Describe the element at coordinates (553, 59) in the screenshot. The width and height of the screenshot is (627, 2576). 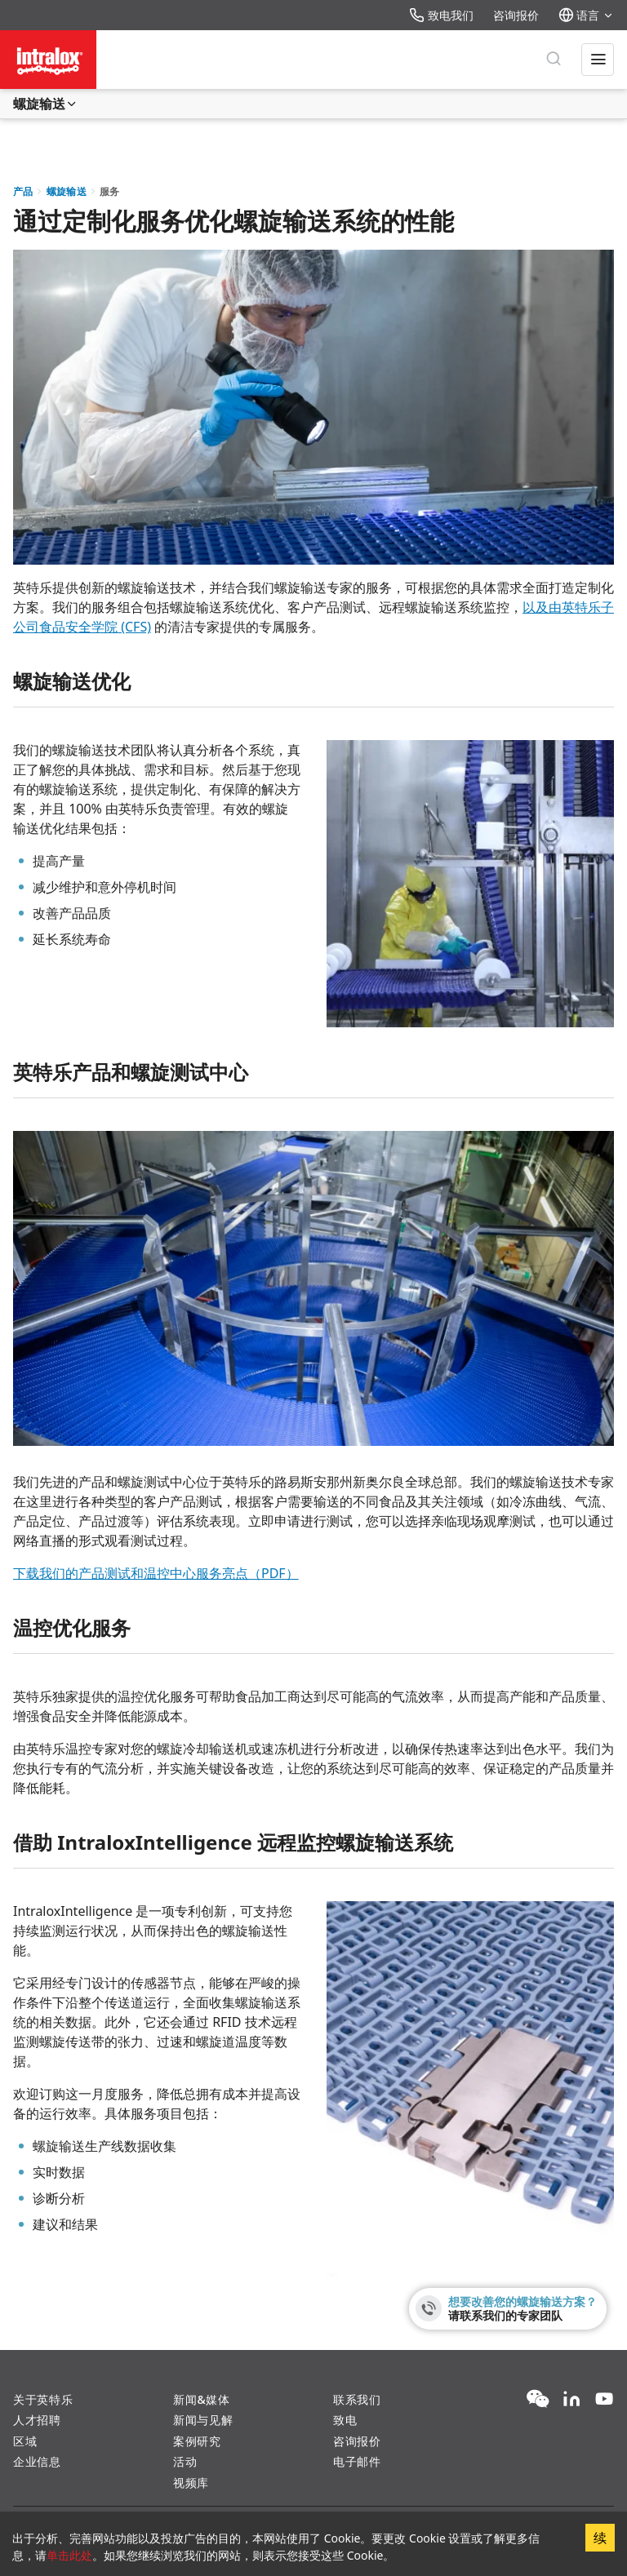
I see `[搜索]` at that location.